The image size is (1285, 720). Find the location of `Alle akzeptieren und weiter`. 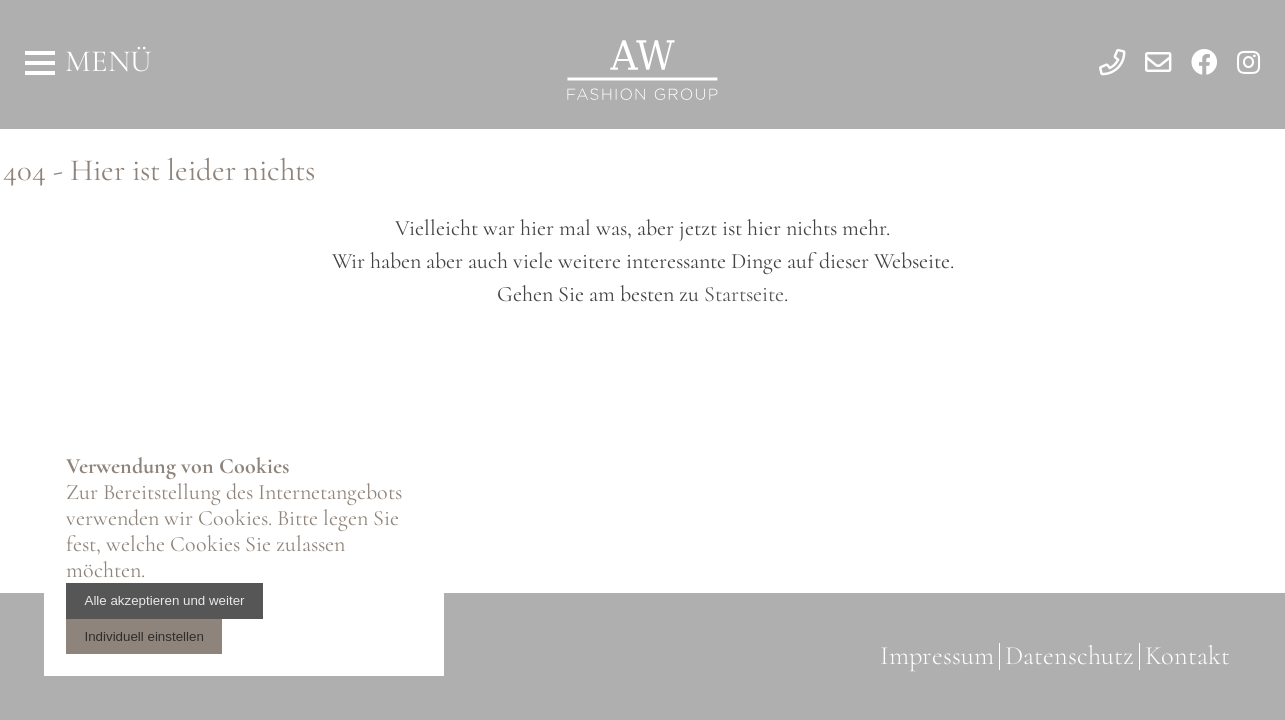

Alle akzeptieren und weiter is located at coordinates (165, 600).